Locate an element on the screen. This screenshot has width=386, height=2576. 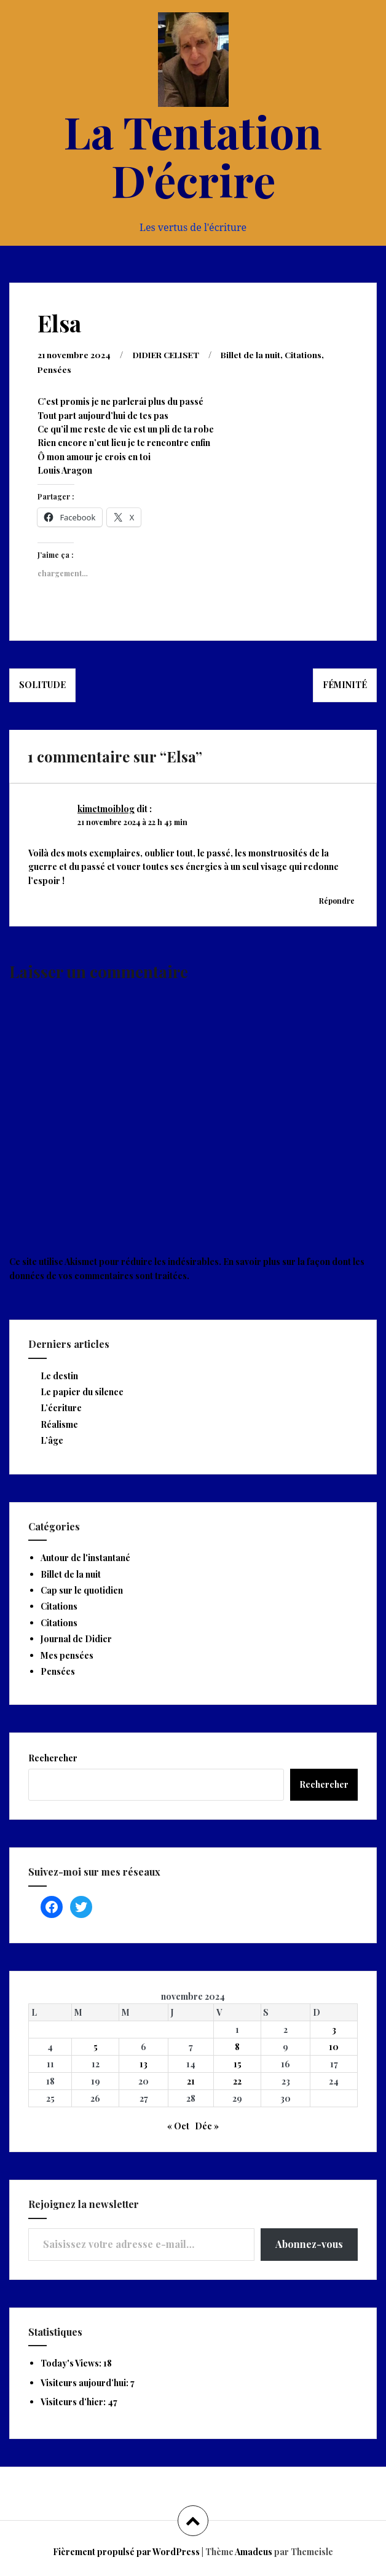
Visiteurs aujourd’hui: is located at coordinates (85, 2381).